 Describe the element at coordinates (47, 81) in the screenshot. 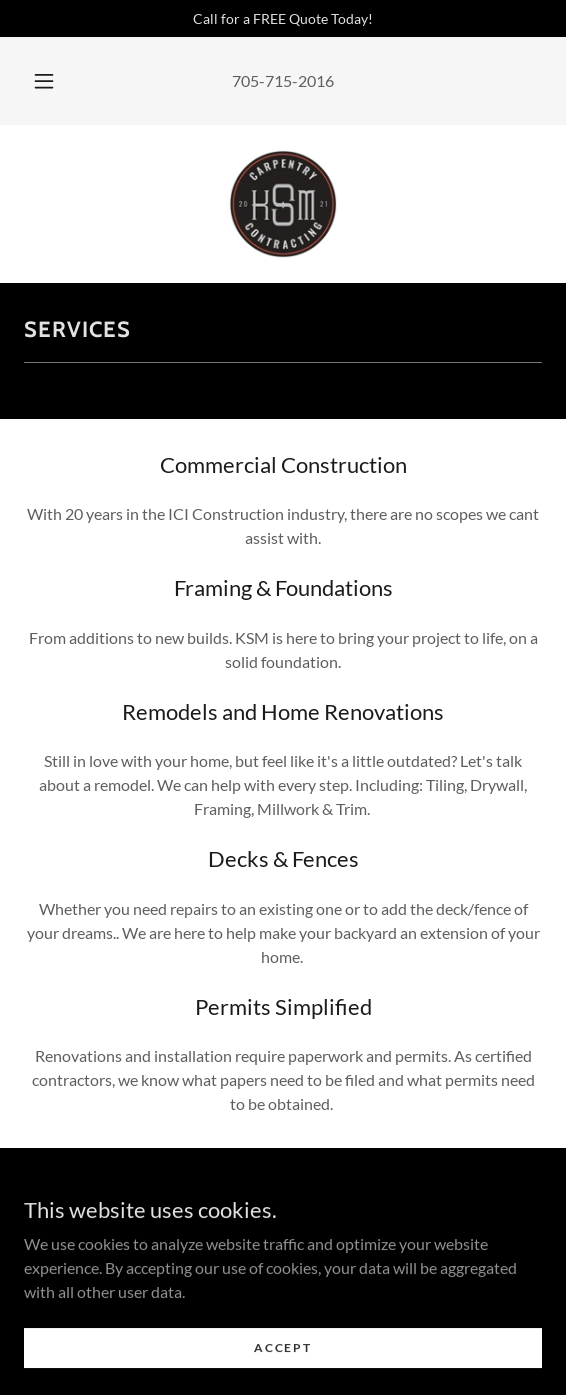

I see `[button]` at that location.